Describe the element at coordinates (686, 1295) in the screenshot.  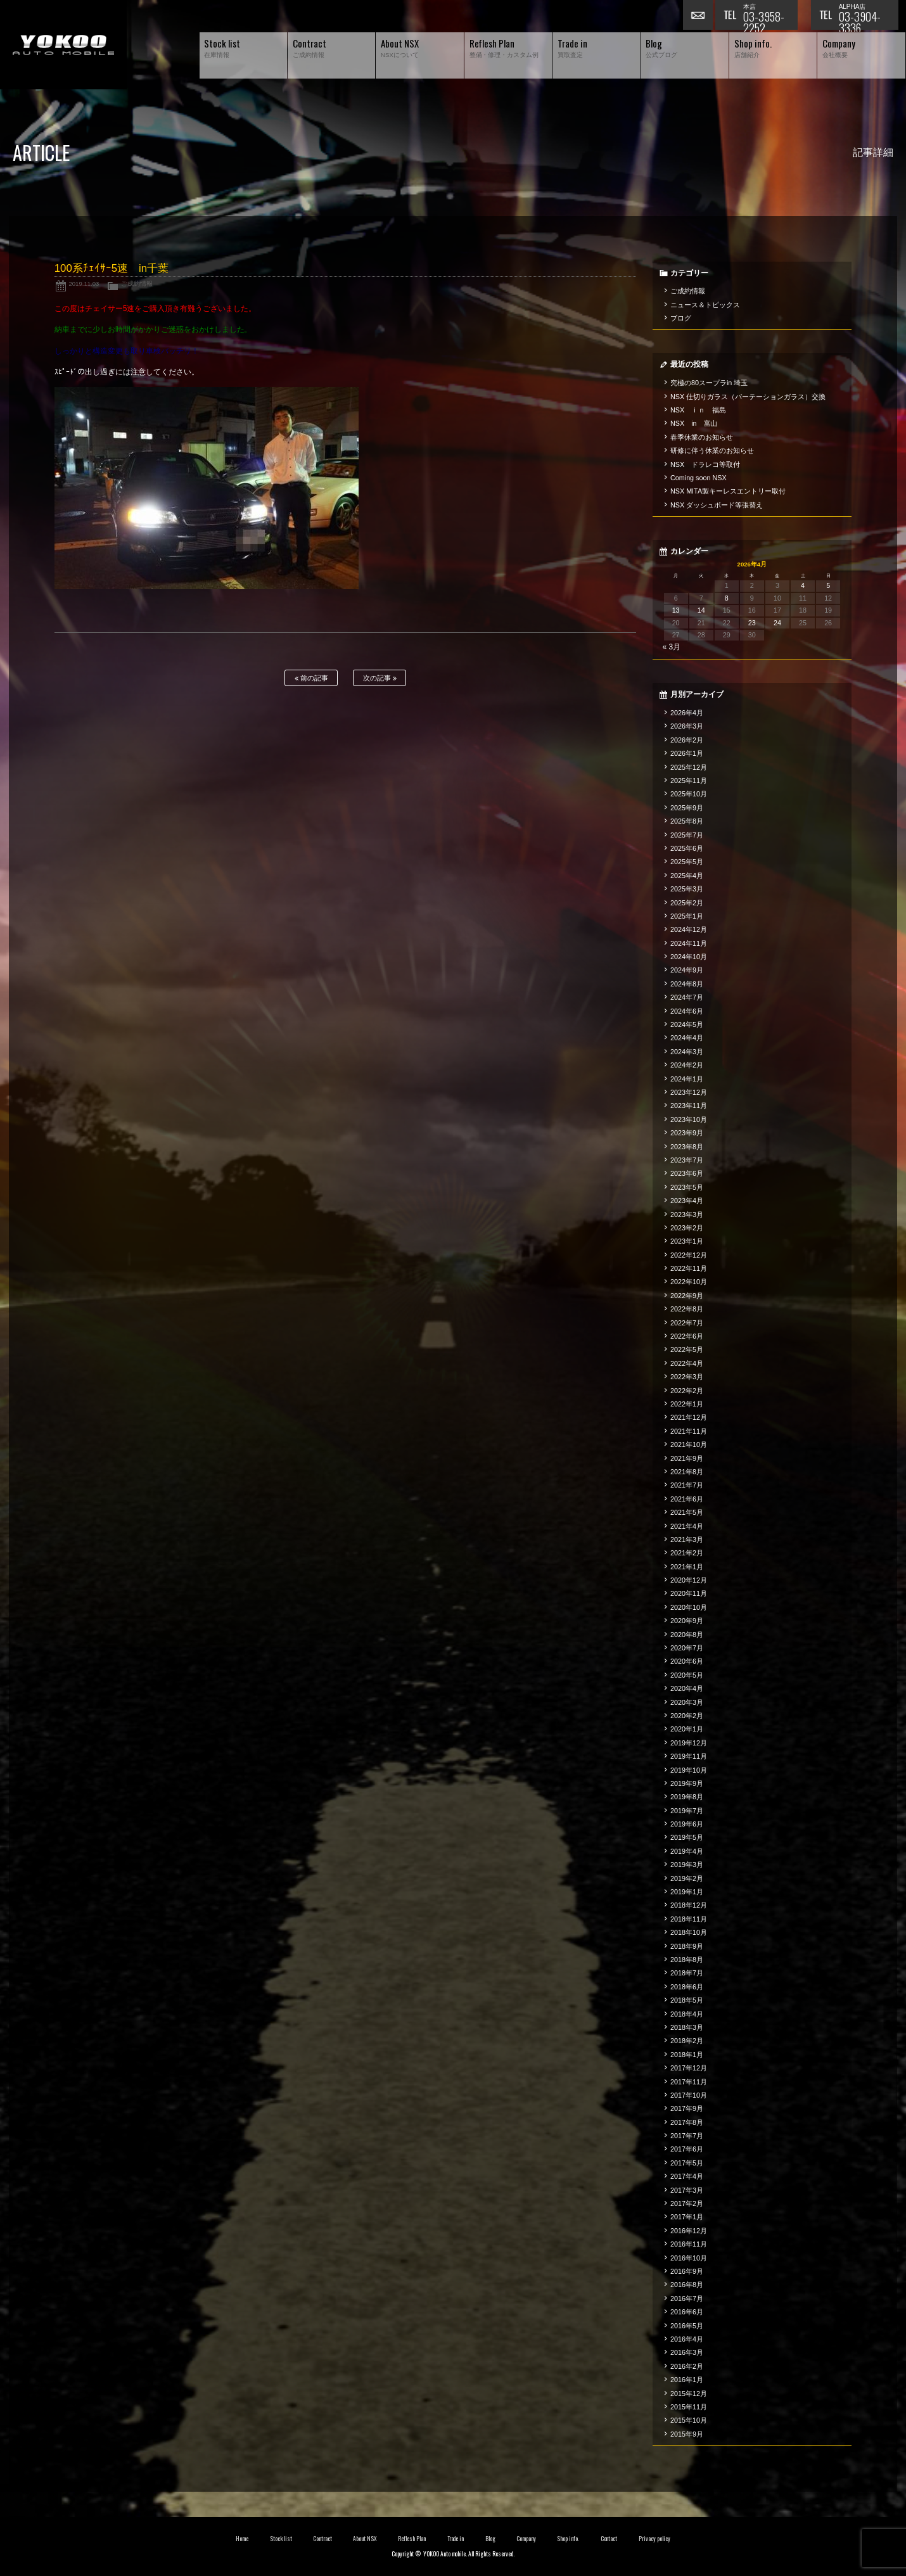
I see `2022年9月` at that location.